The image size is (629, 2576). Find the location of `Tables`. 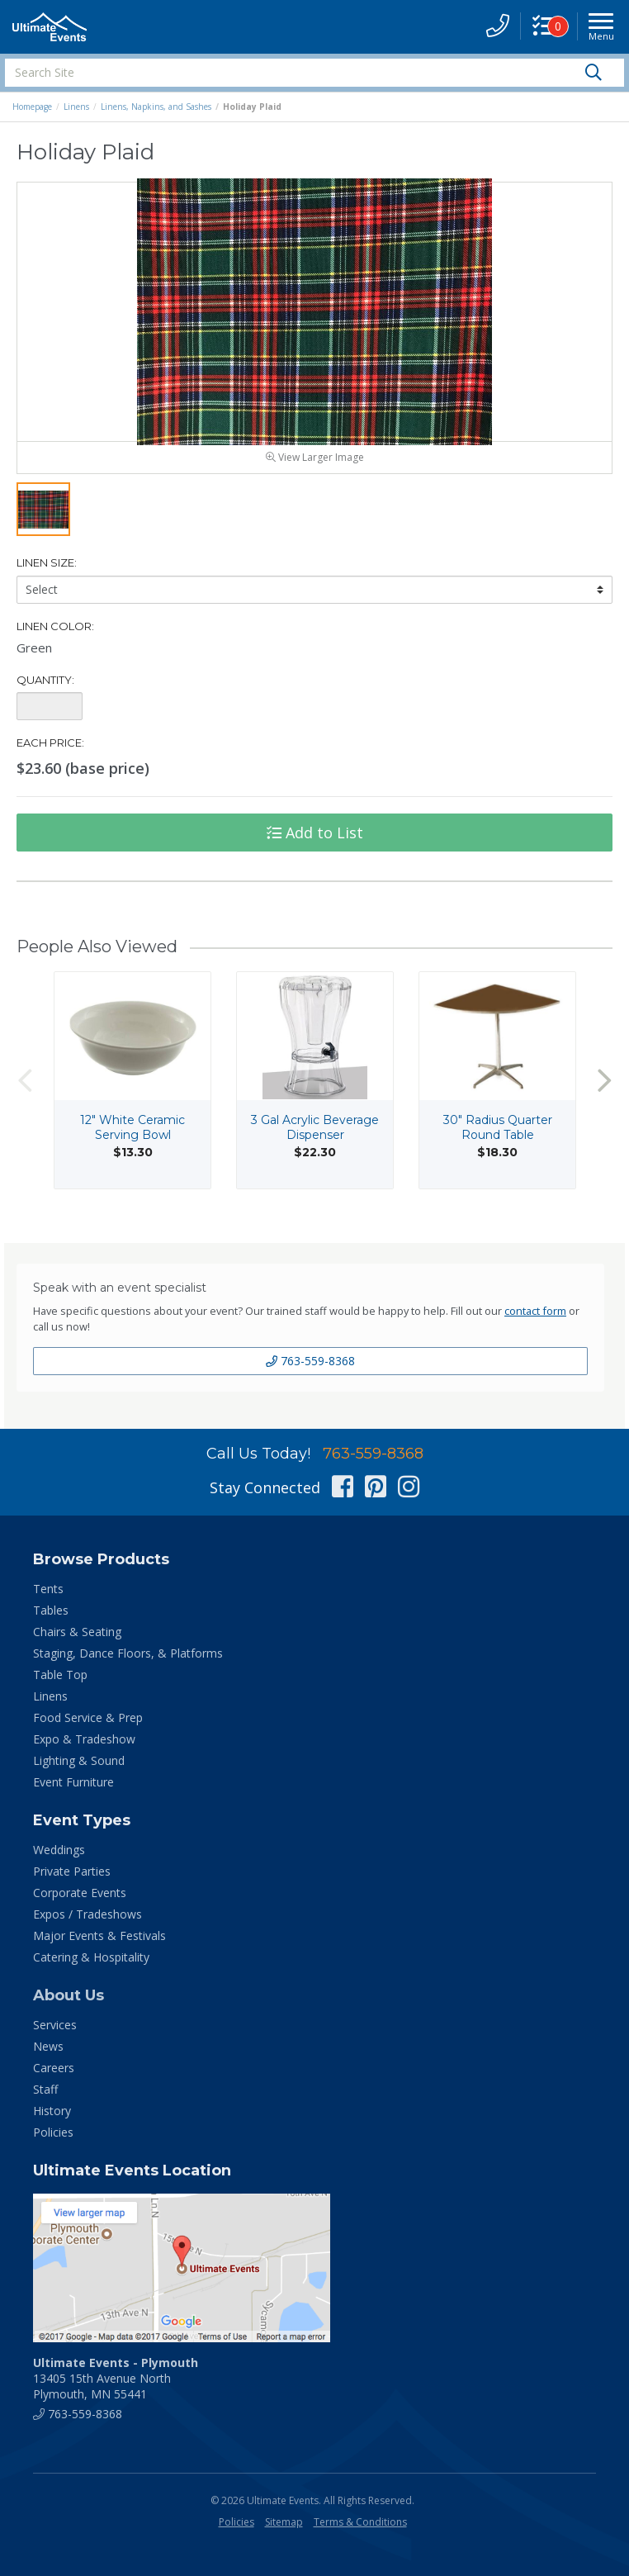

Tables is located at coordinates (51, 1620).